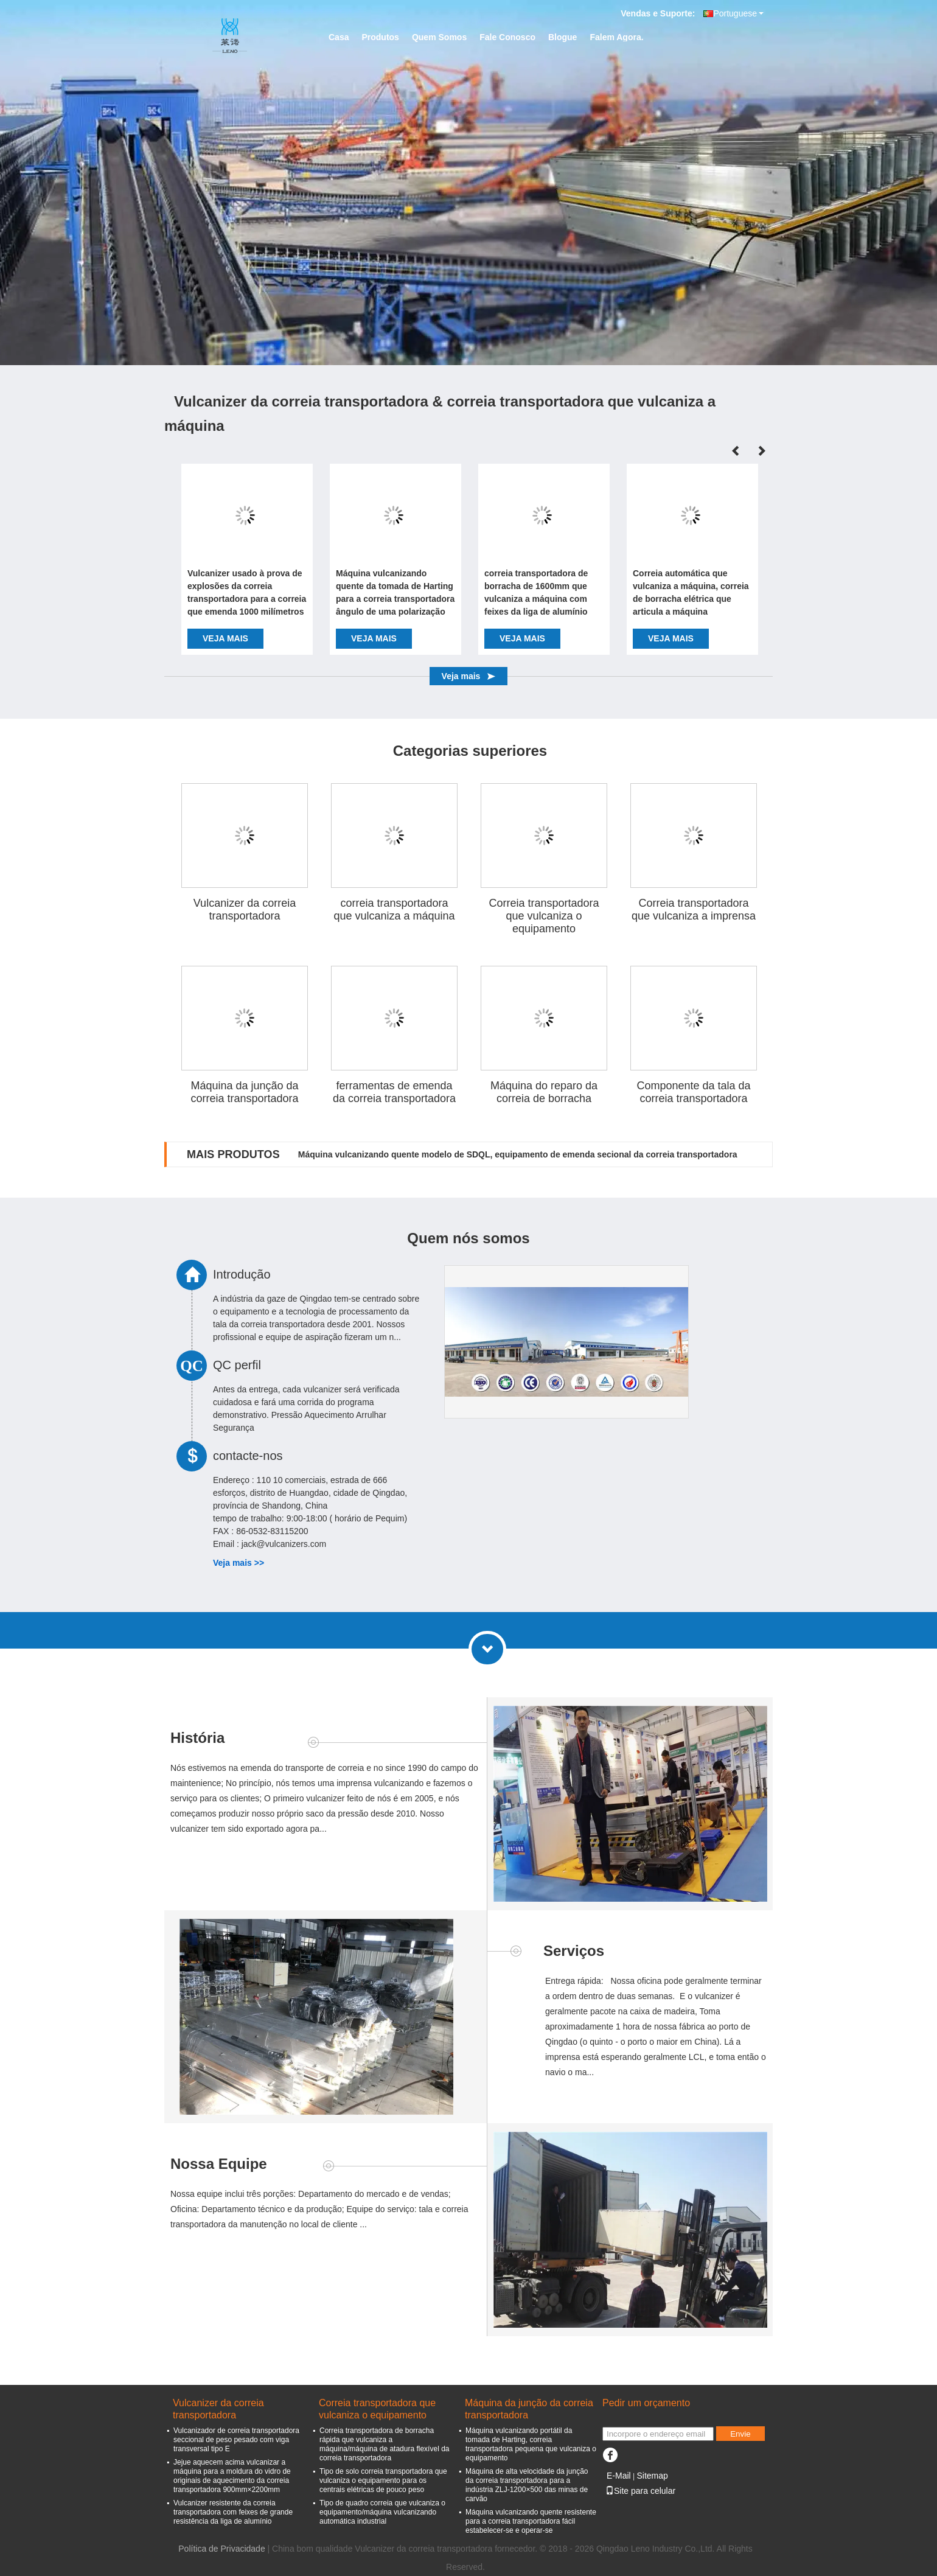 This screenshot has width=937, height=2576. Describe the element at coordinates (530, 2444) in the screenshot. I see `Máquina vulcanizando portátil da tomada de Harting, correia transportadora pequena que vulcaniza o equipamento` at that location.